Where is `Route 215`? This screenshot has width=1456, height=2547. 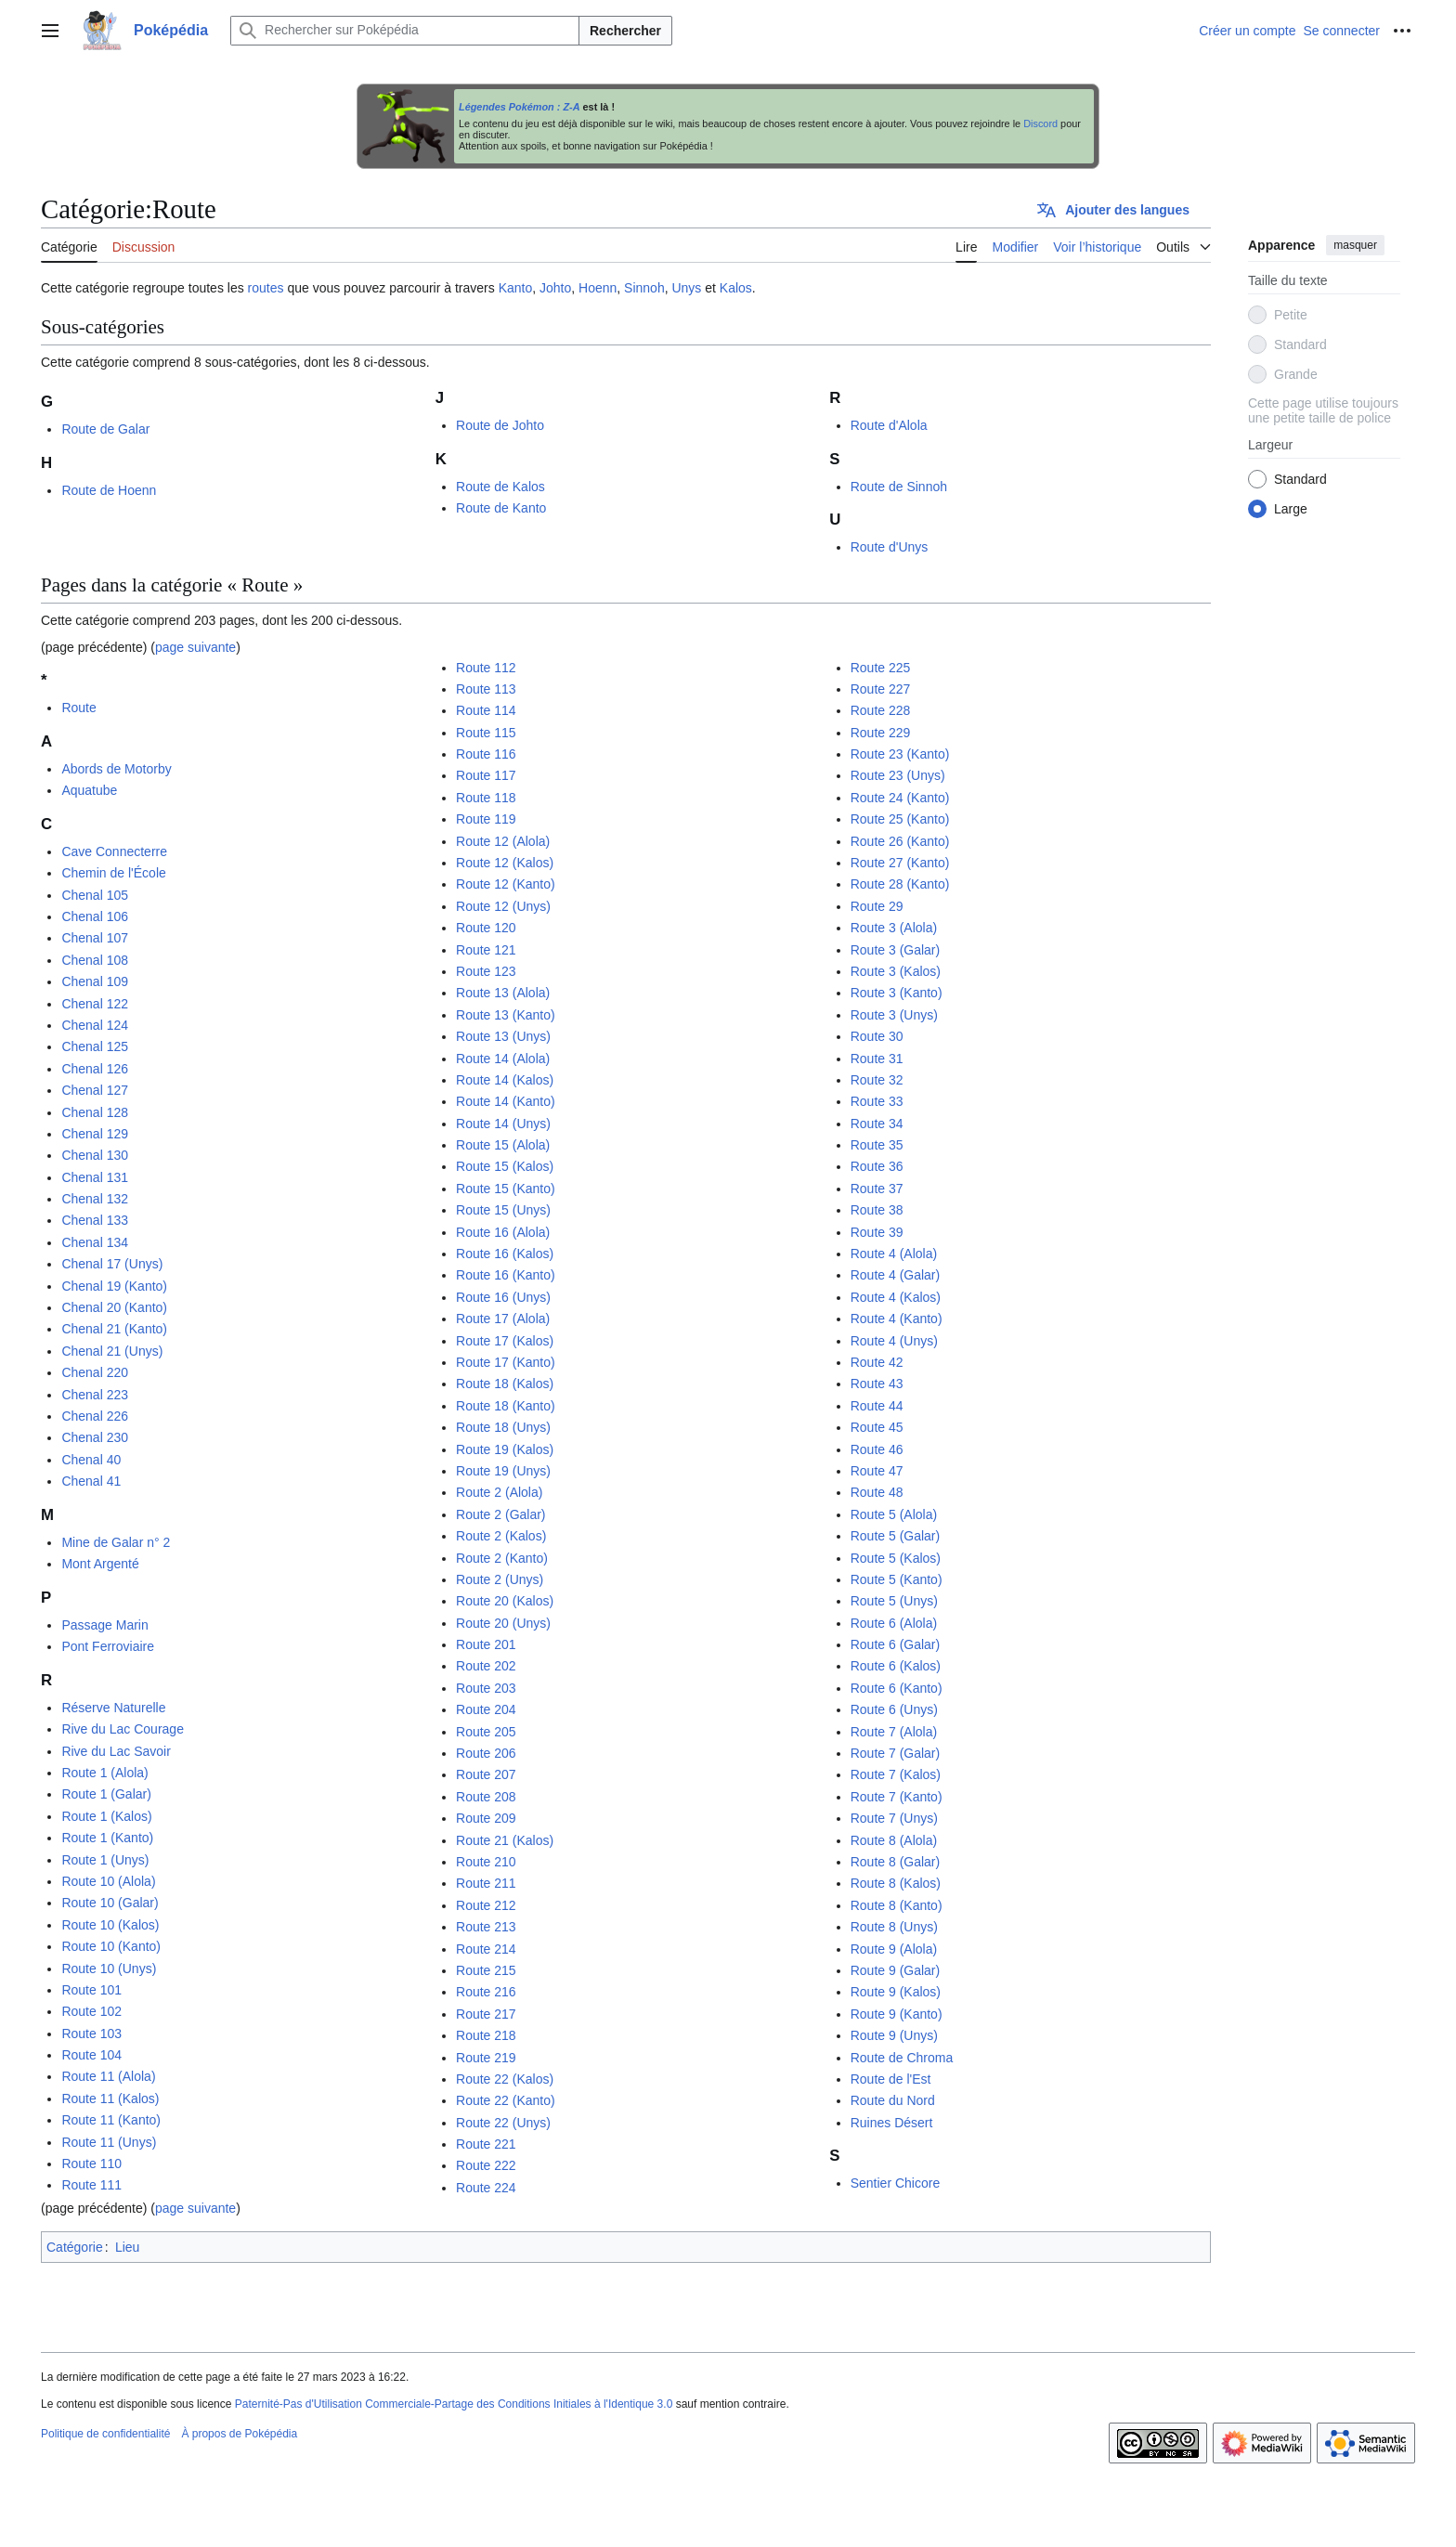 Route 215 is located at coordinates (486, 1970).